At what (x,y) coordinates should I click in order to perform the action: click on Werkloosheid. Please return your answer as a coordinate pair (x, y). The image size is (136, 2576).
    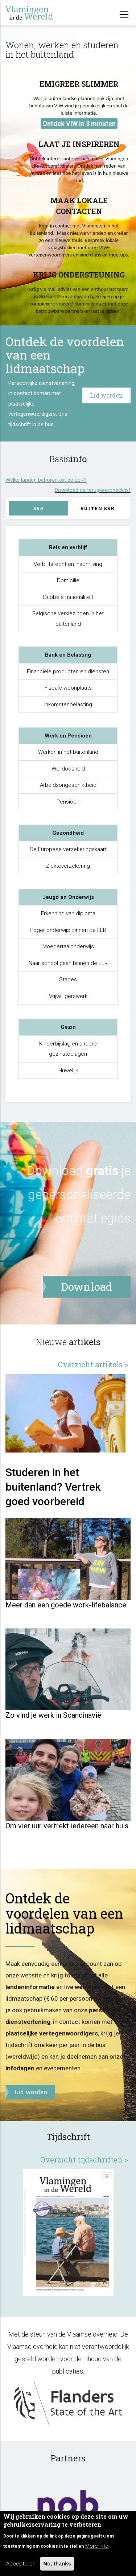
    Looking at the image, I should click on (68, 768).